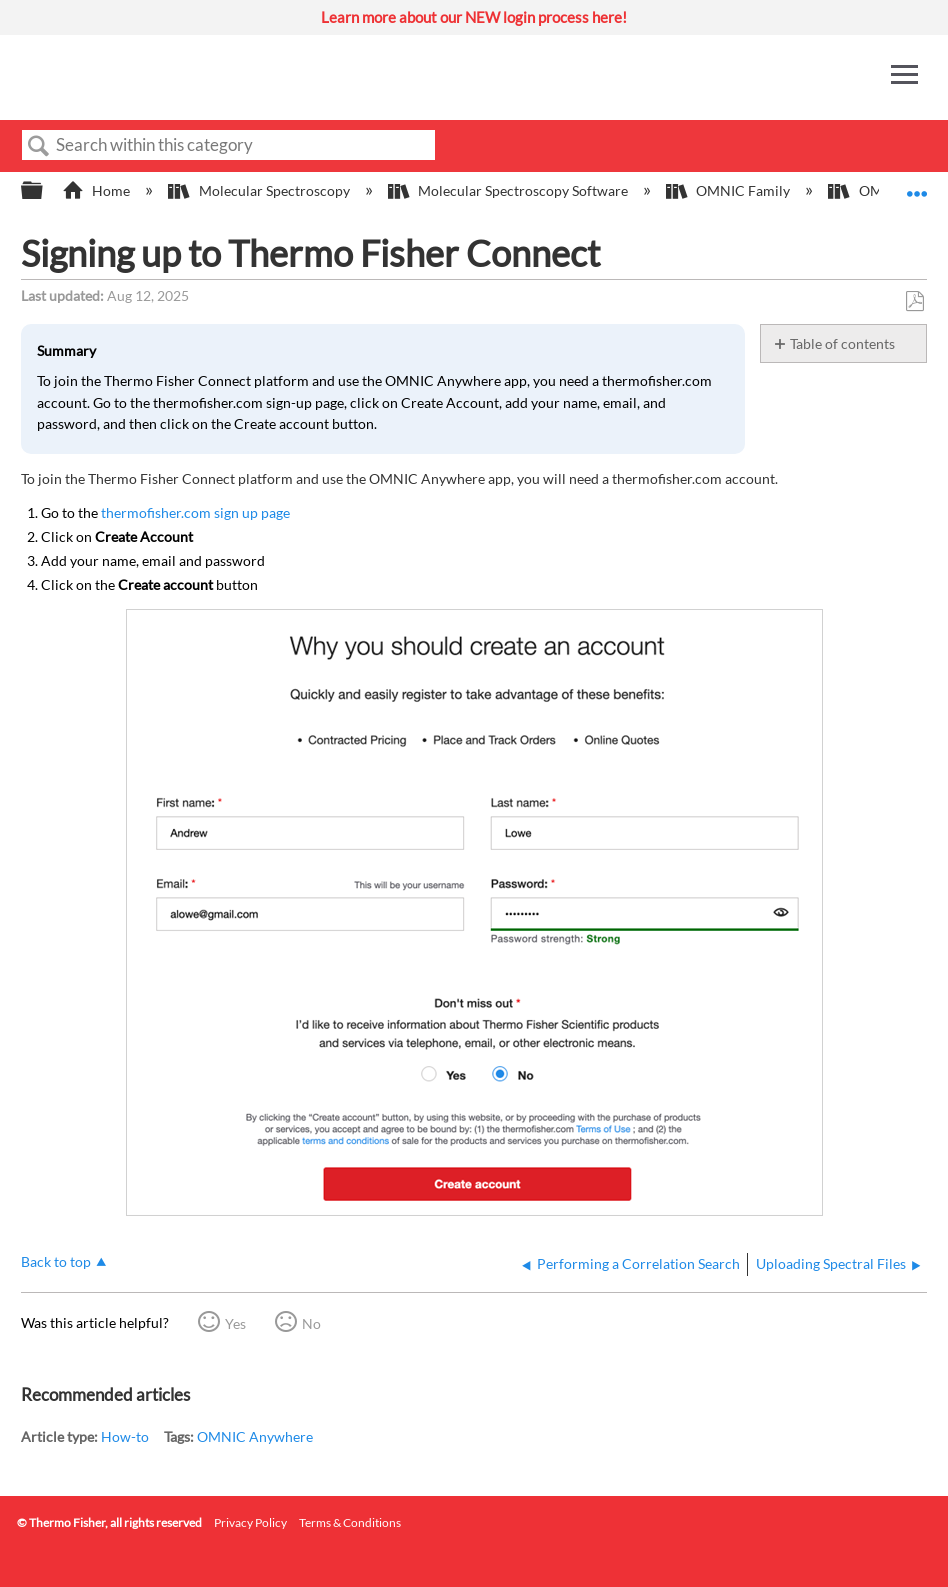 This screenshot has width=948, height=1587. What do you see at coordinates (255, 1436) in the screenshot?
I see `OMNIC Anywhere` at bounding box center [255, 1436].